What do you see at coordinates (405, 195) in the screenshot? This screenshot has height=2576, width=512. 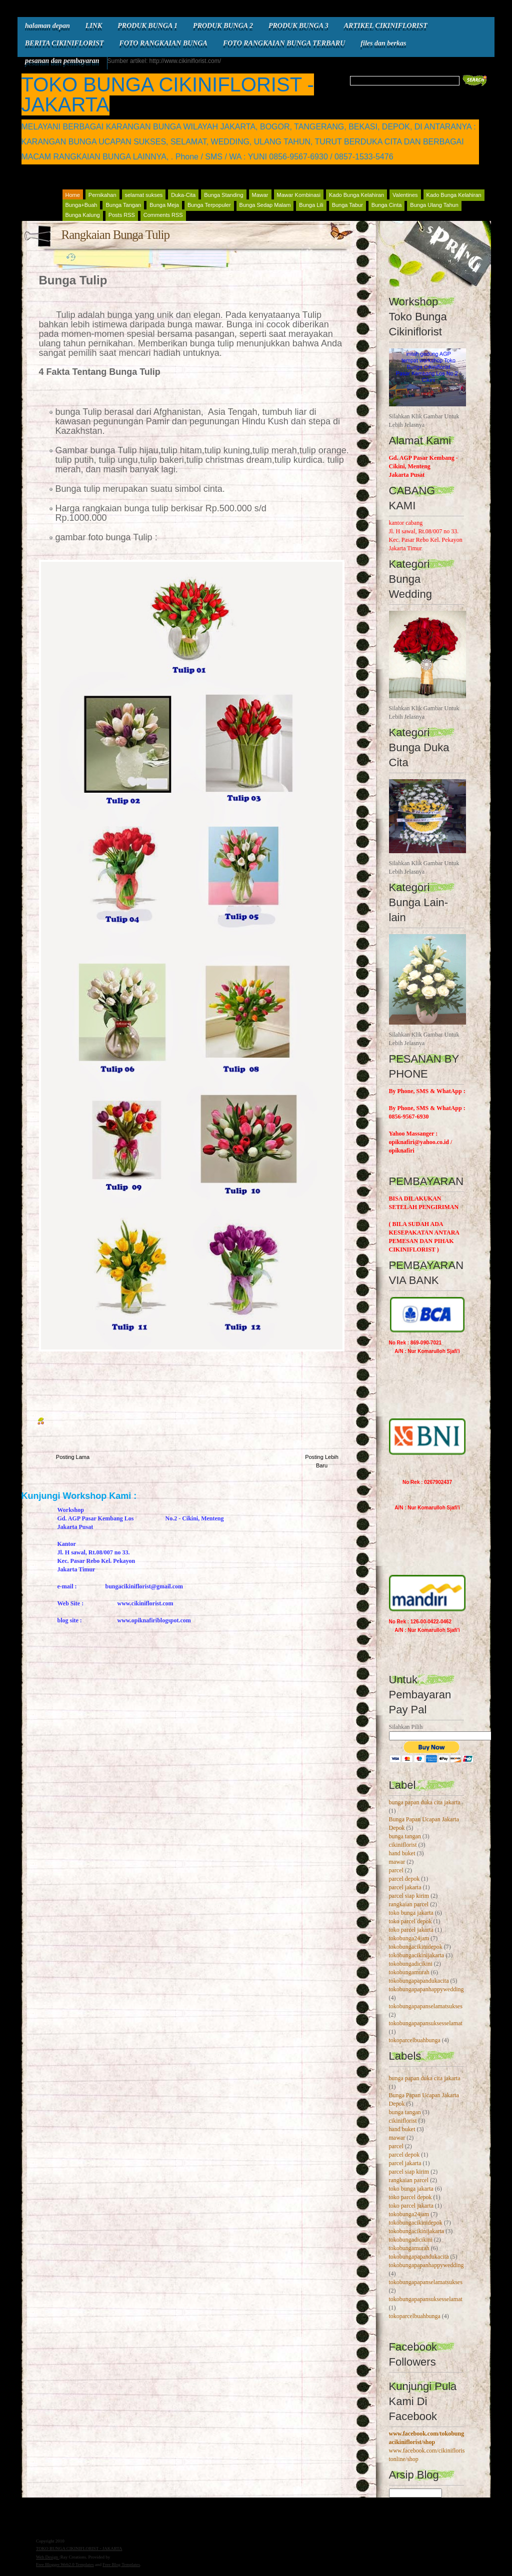 I see `Valentines` at bounding box center [405, 195].